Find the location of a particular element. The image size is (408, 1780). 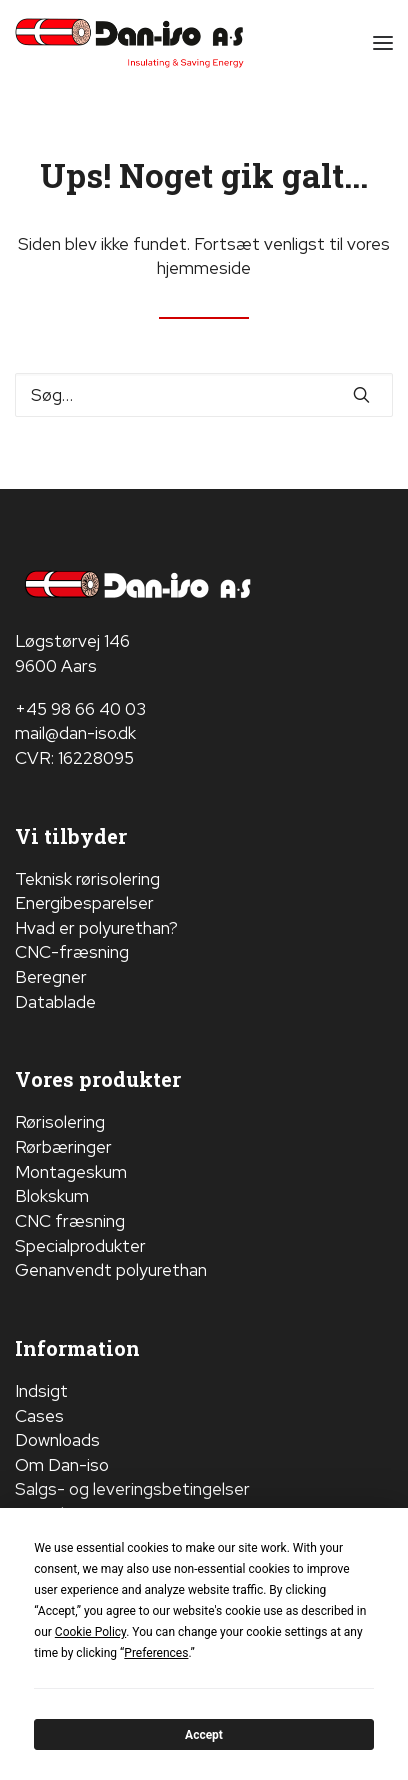

Specialprodukter is located at coordinates (80, 1246).